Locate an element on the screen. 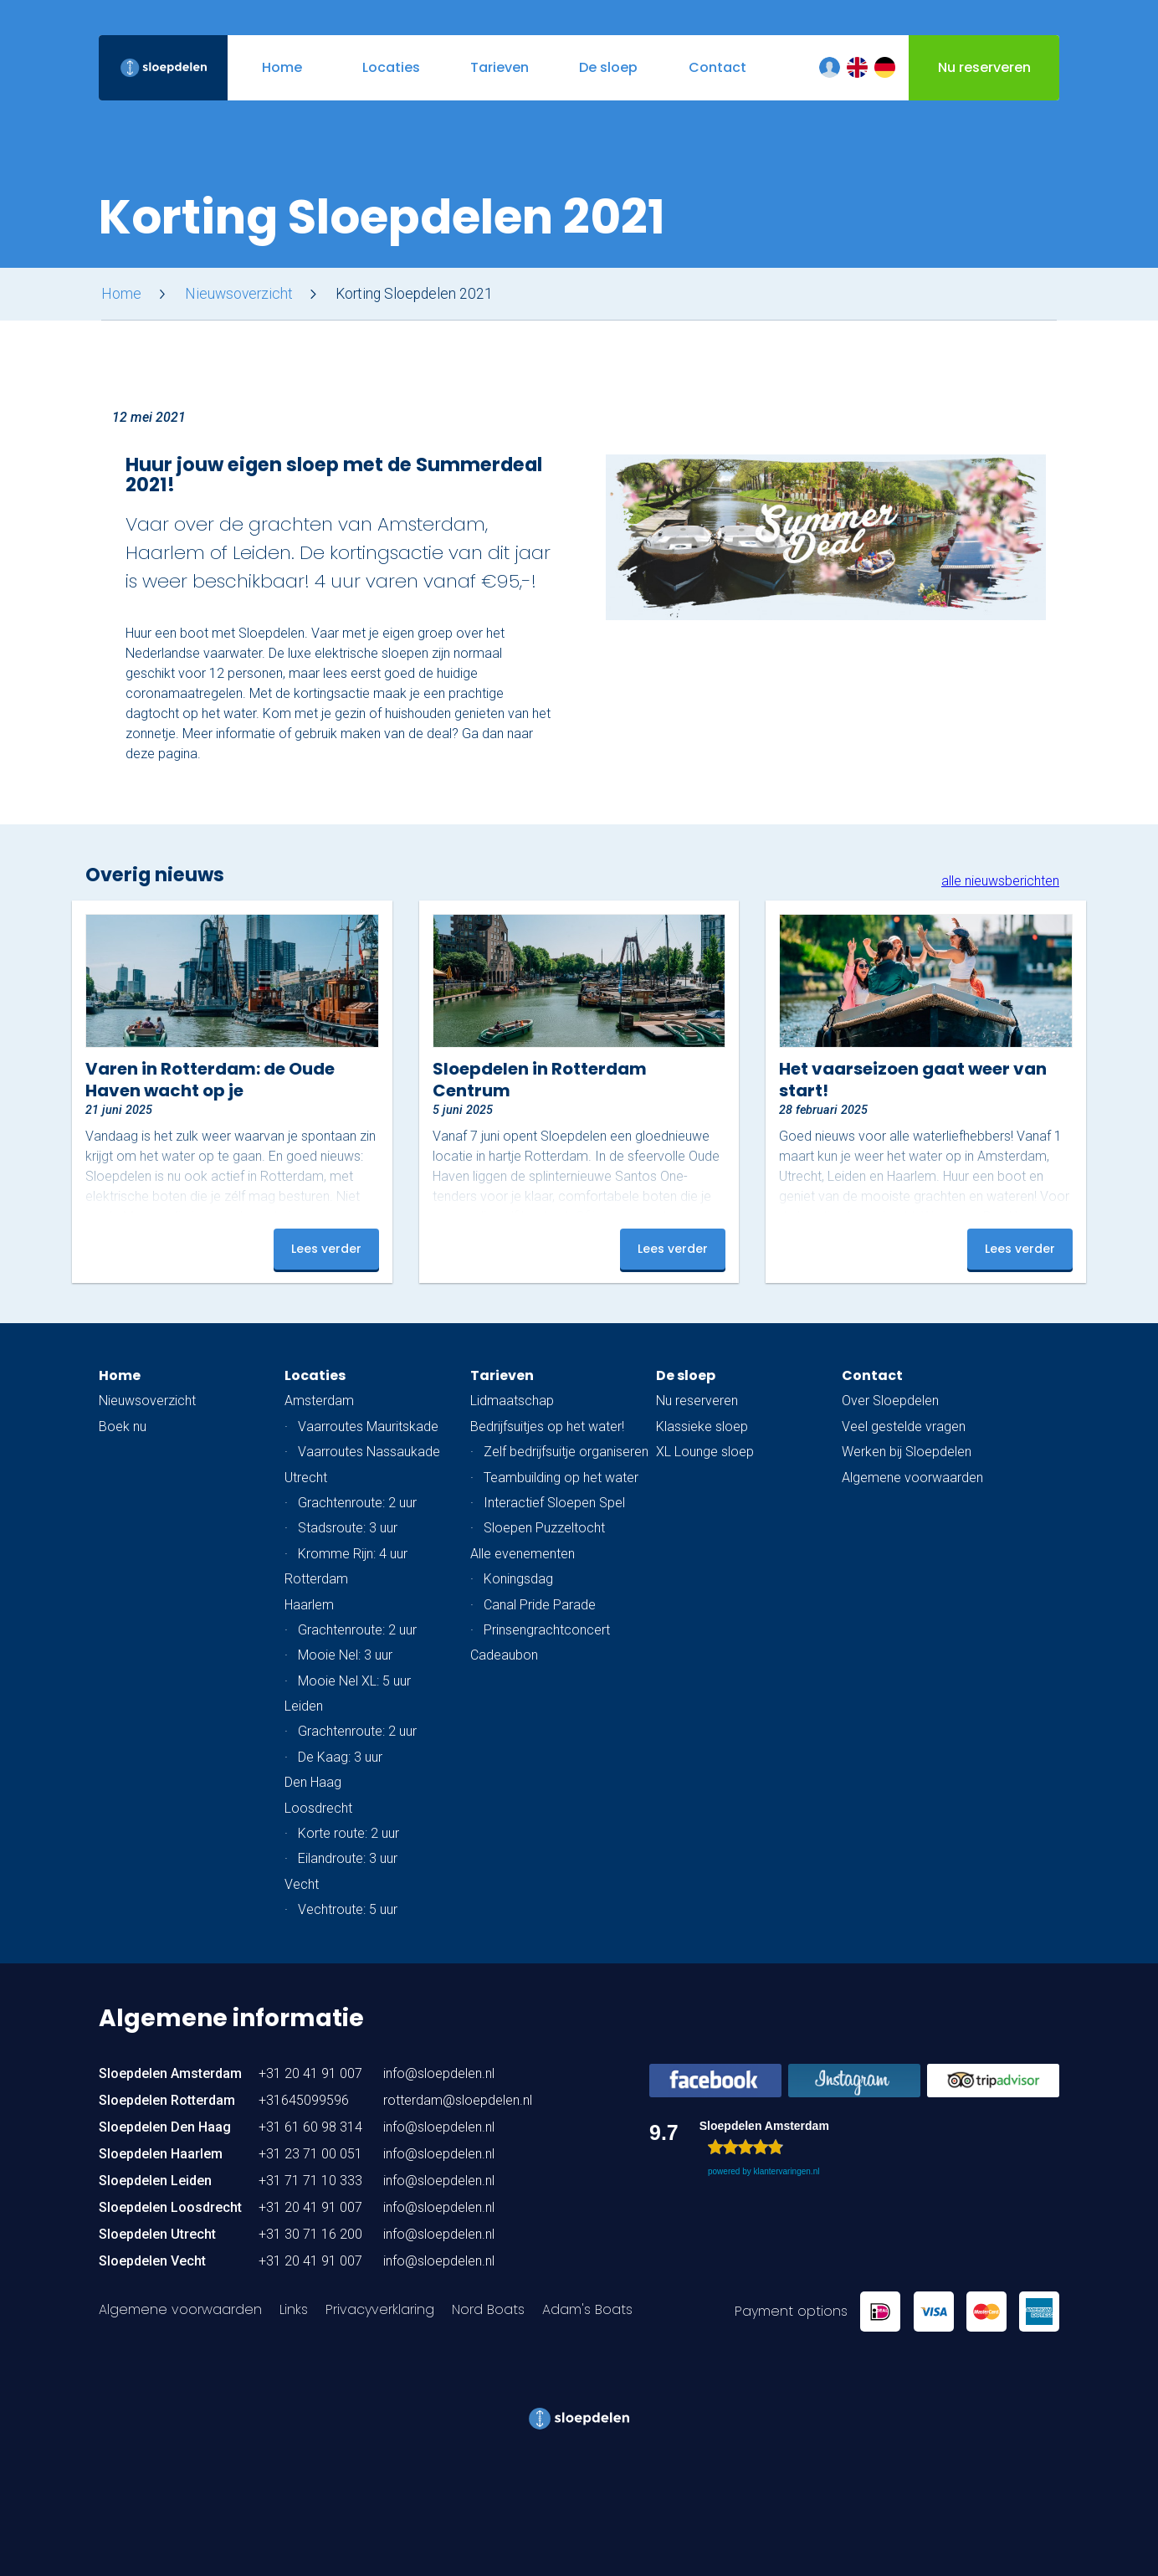 Image resolution: width=1158 pixels, height=2576 pixels. Amsterdam is located at coordinates (319, 1401).